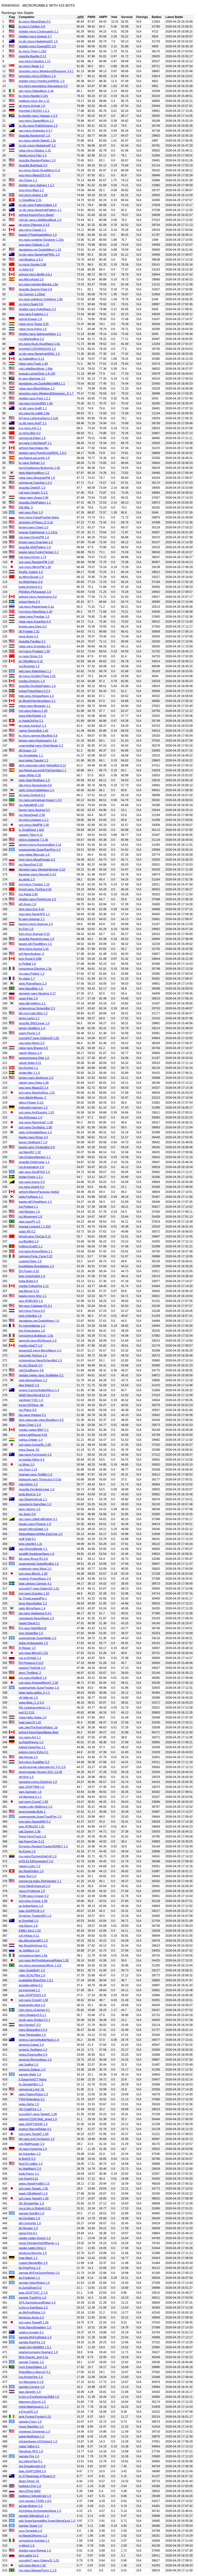 This screenshot has width=198, height=2576. I want to click on robar.nano.Mosquito 1.1, so click(35, 705).